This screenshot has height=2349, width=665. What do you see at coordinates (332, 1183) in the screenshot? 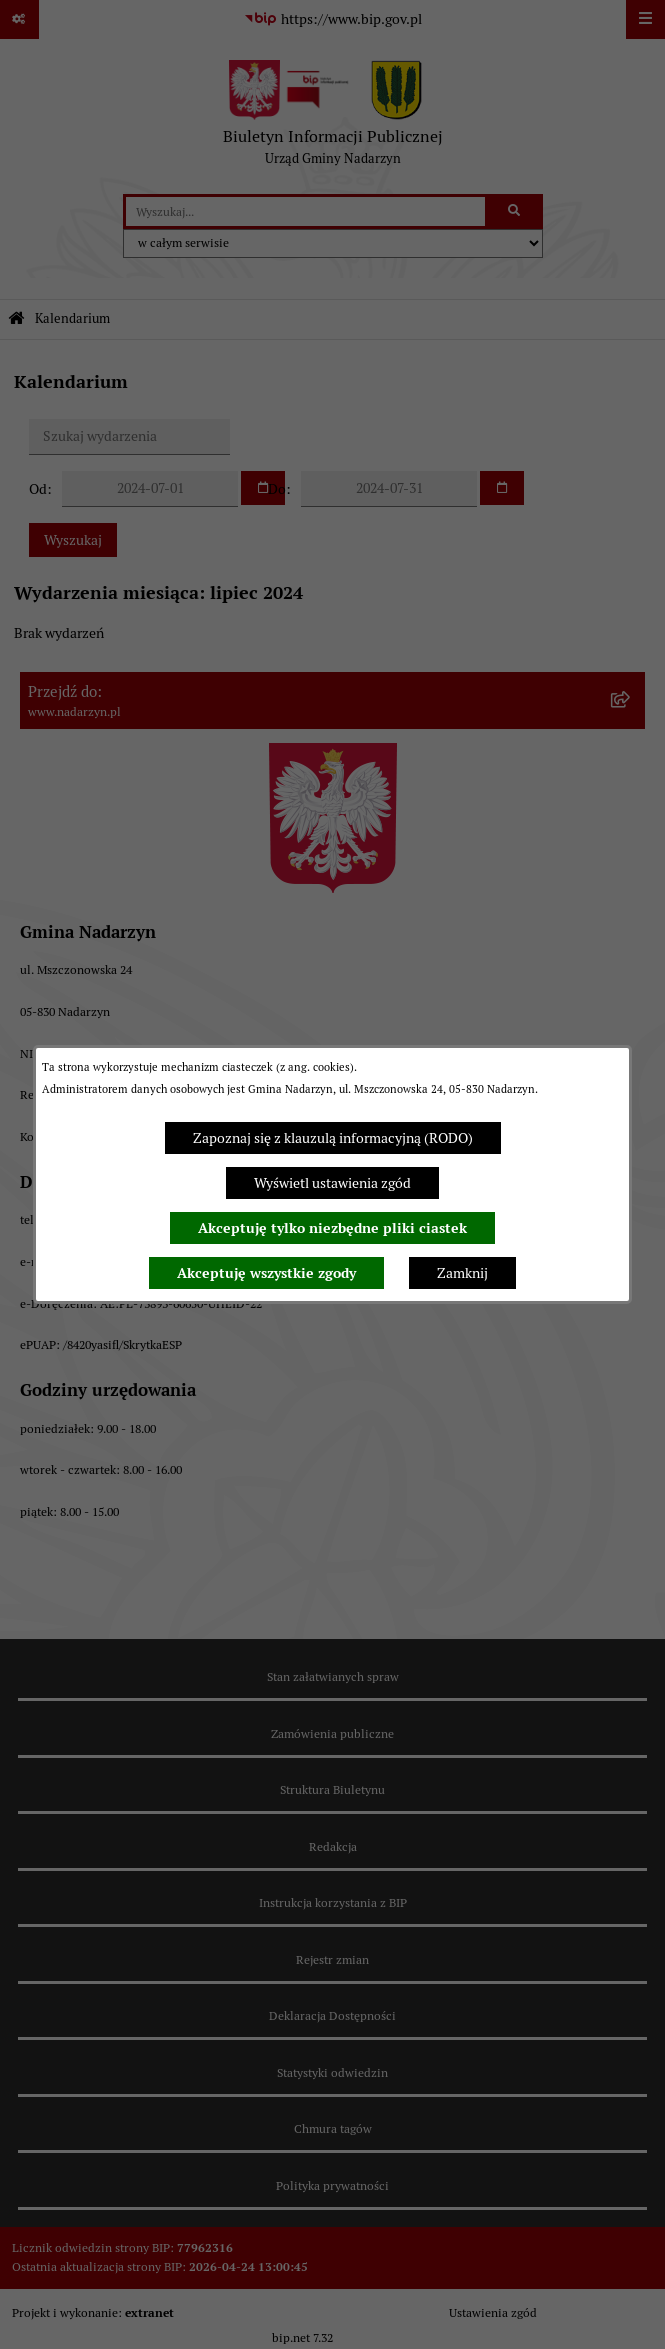
I see `Wyświetl ustawienia zgód` at bounding box center [332, 1183].